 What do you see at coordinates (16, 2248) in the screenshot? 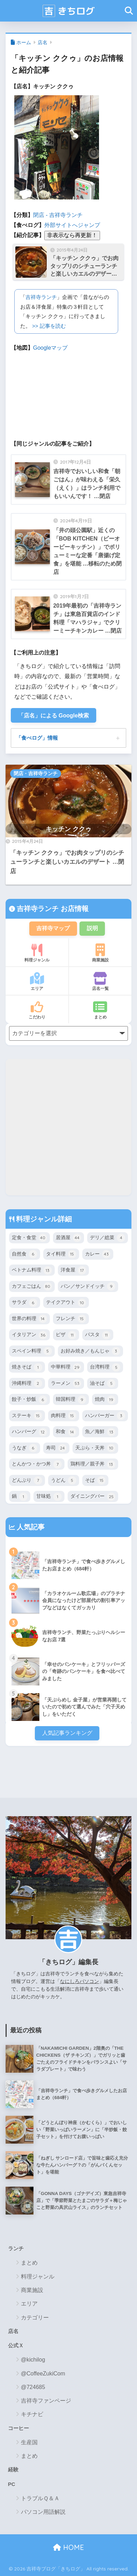
I see `ランチ` at bounding box center [16, 2248].